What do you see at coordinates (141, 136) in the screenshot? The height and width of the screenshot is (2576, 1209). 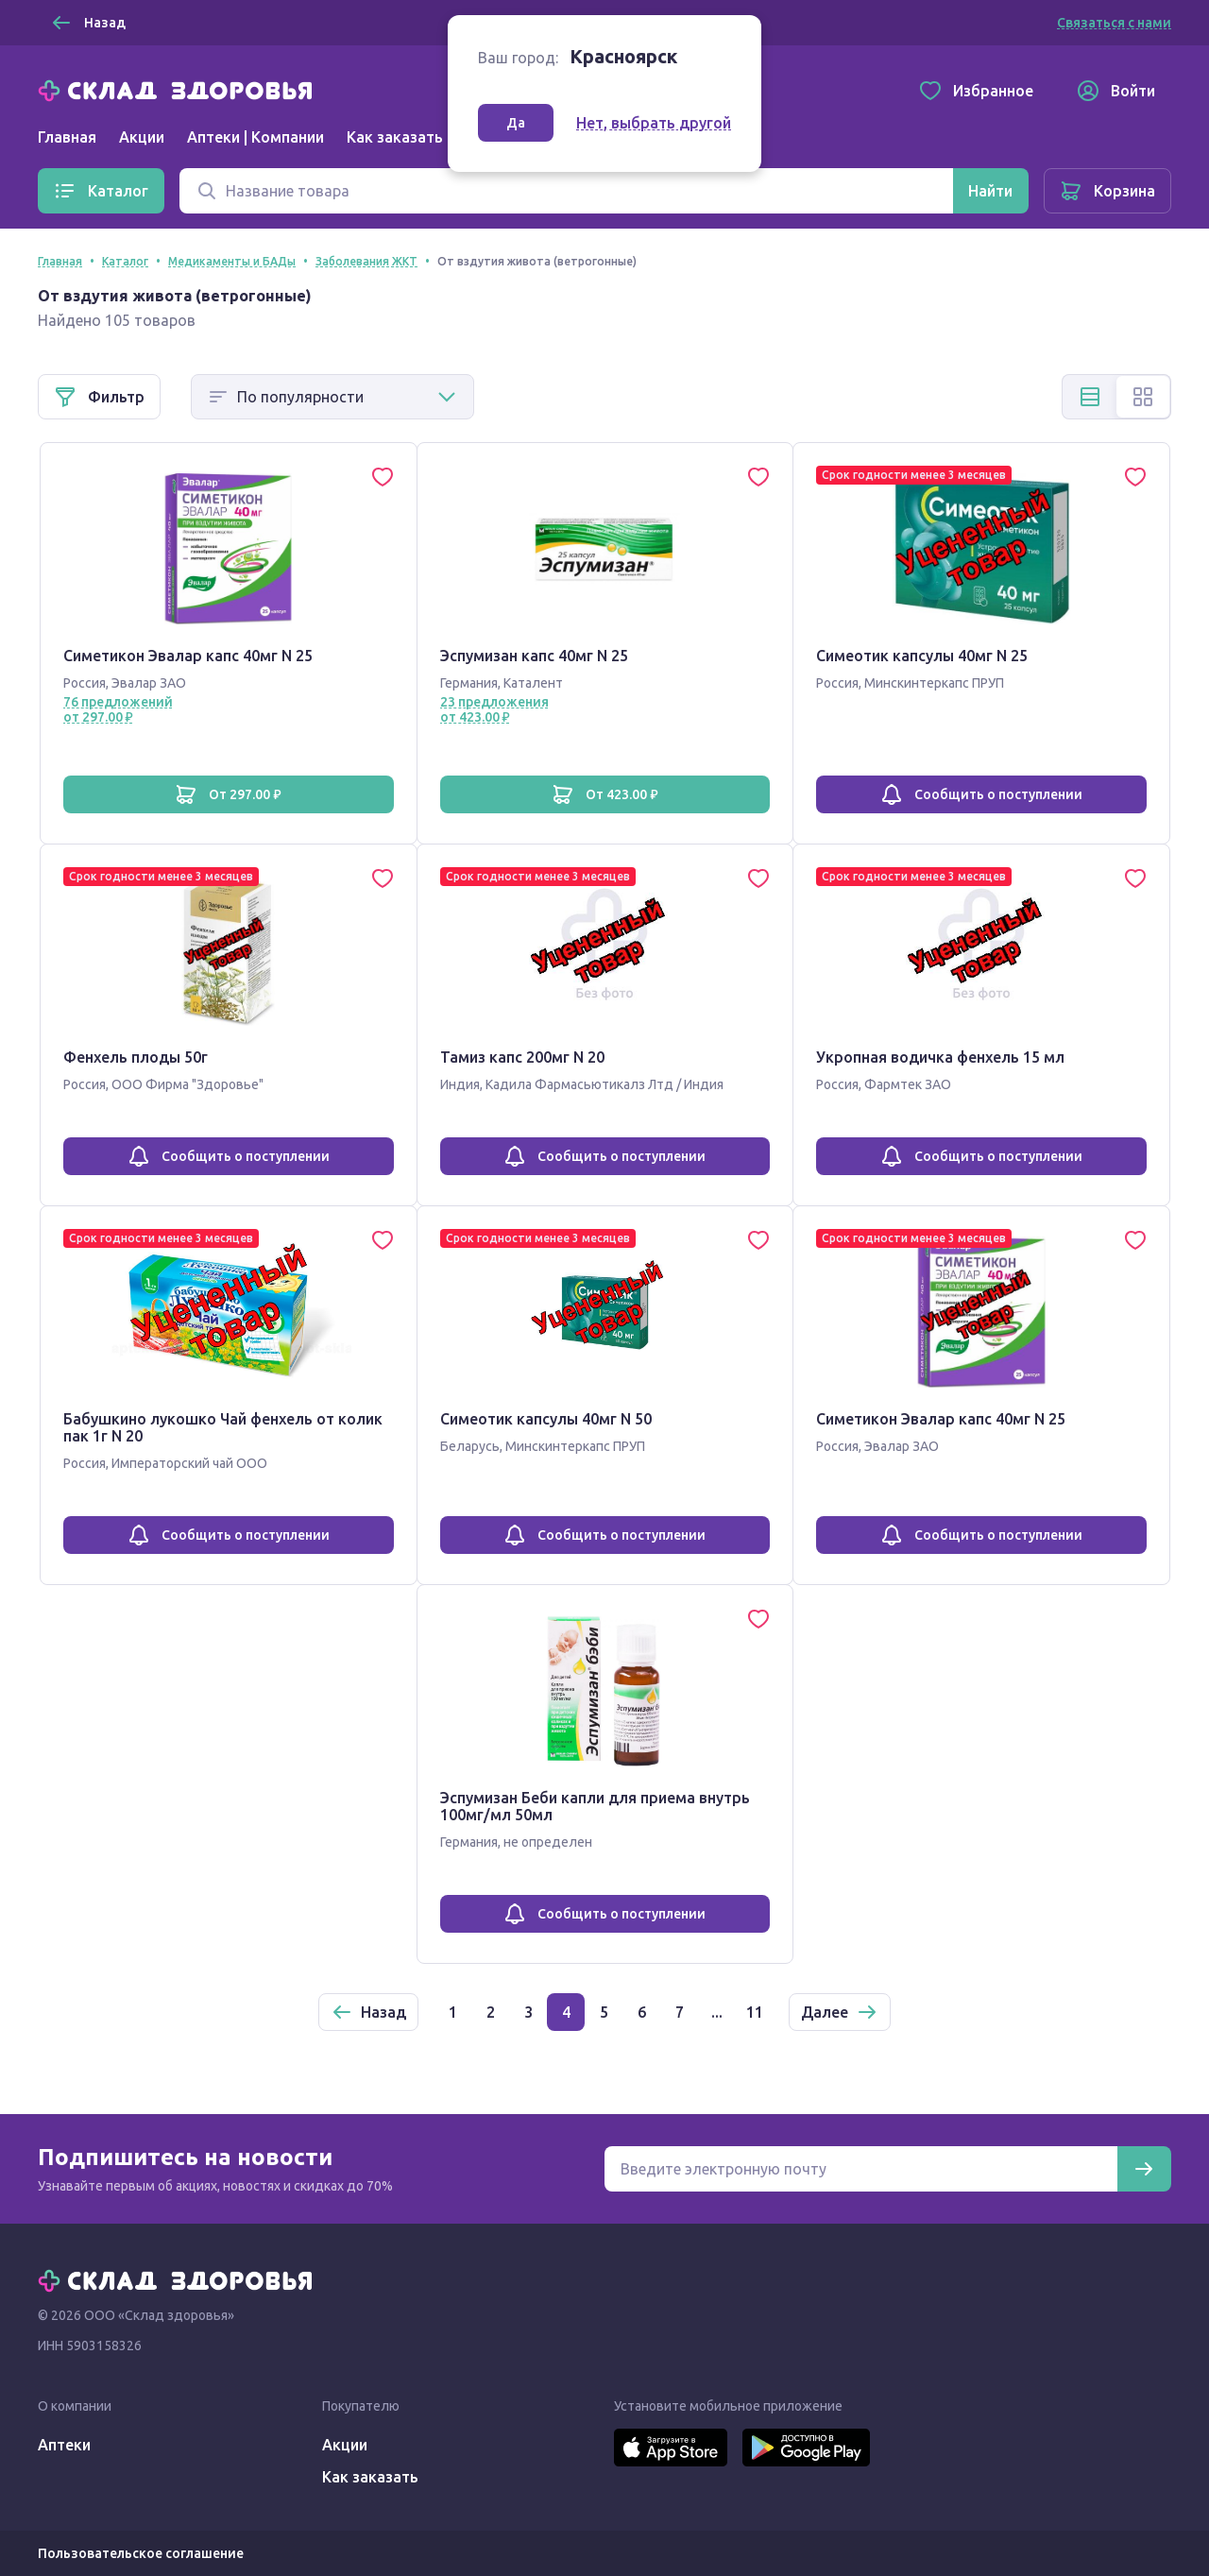 I see `Акции` at bounding box center [141, 136].